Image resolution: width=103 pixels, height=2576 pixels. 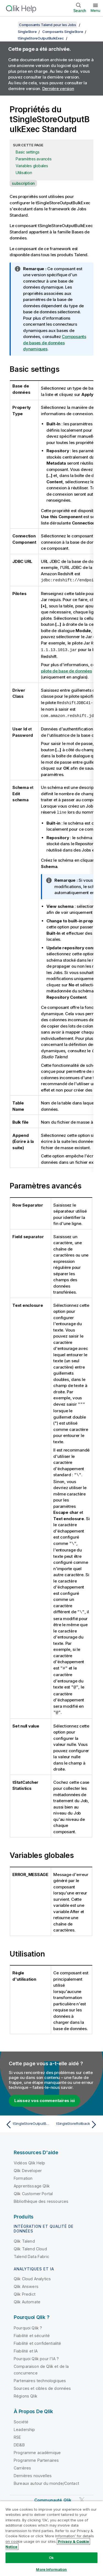 What do you see at coordinates (11, 24) in the screenshot?
I see `[Afficher la table des matières]` at bounding box center [11, 24].